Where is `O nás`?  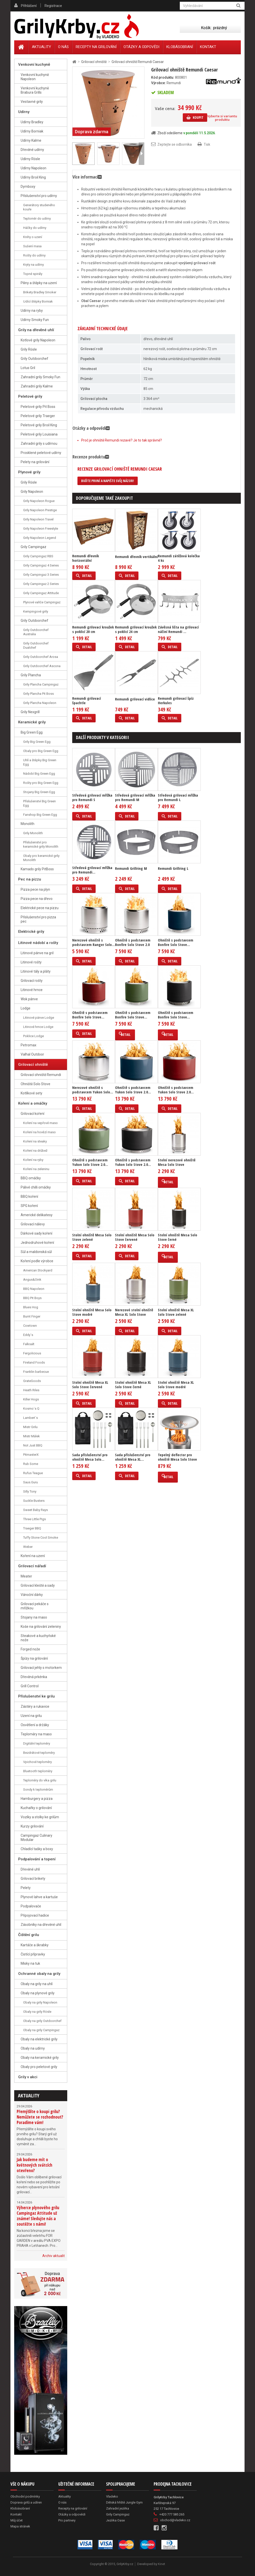 O nás is located at coordinates (63, 47).